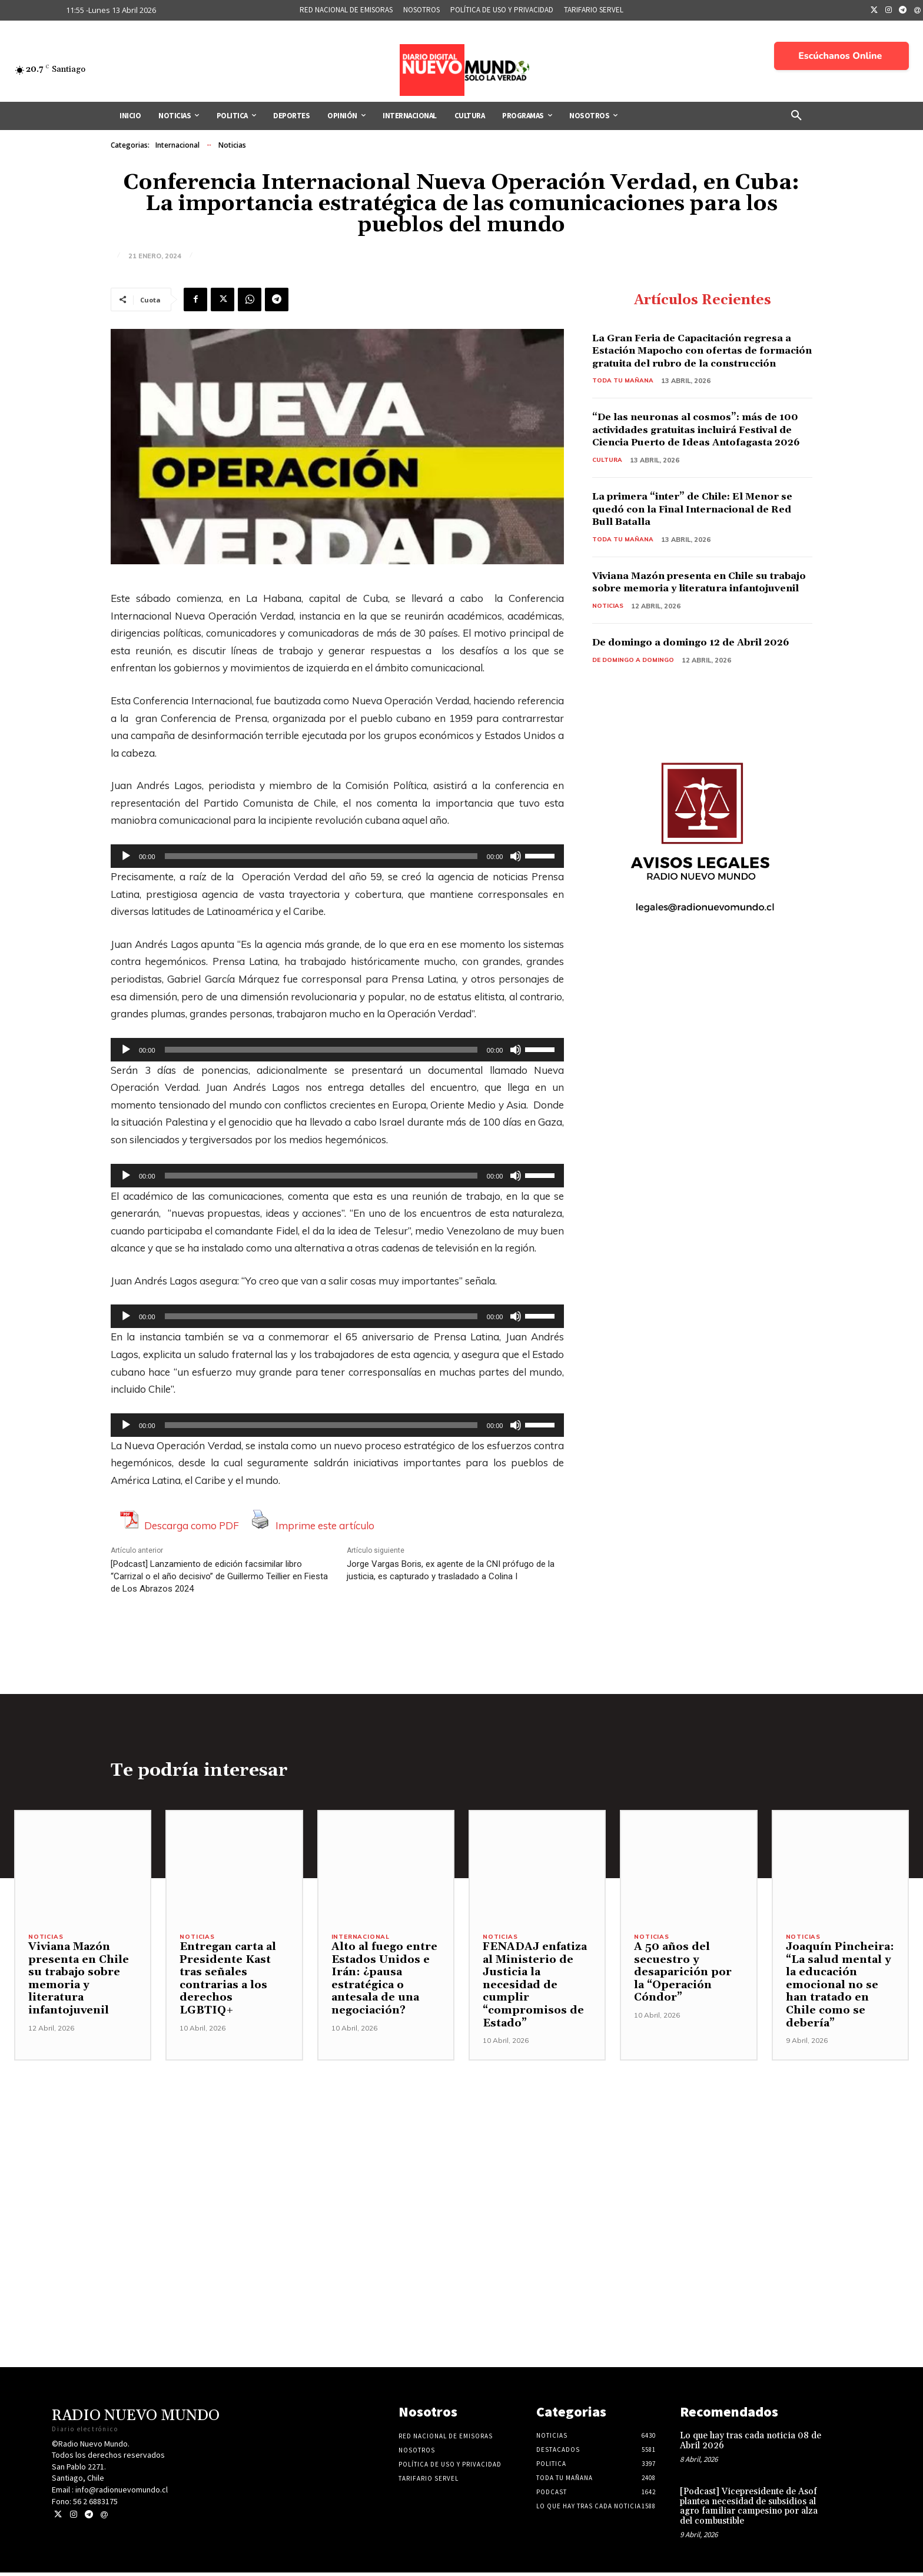  I want to click on De domingo a domingo, so click(635, 714).